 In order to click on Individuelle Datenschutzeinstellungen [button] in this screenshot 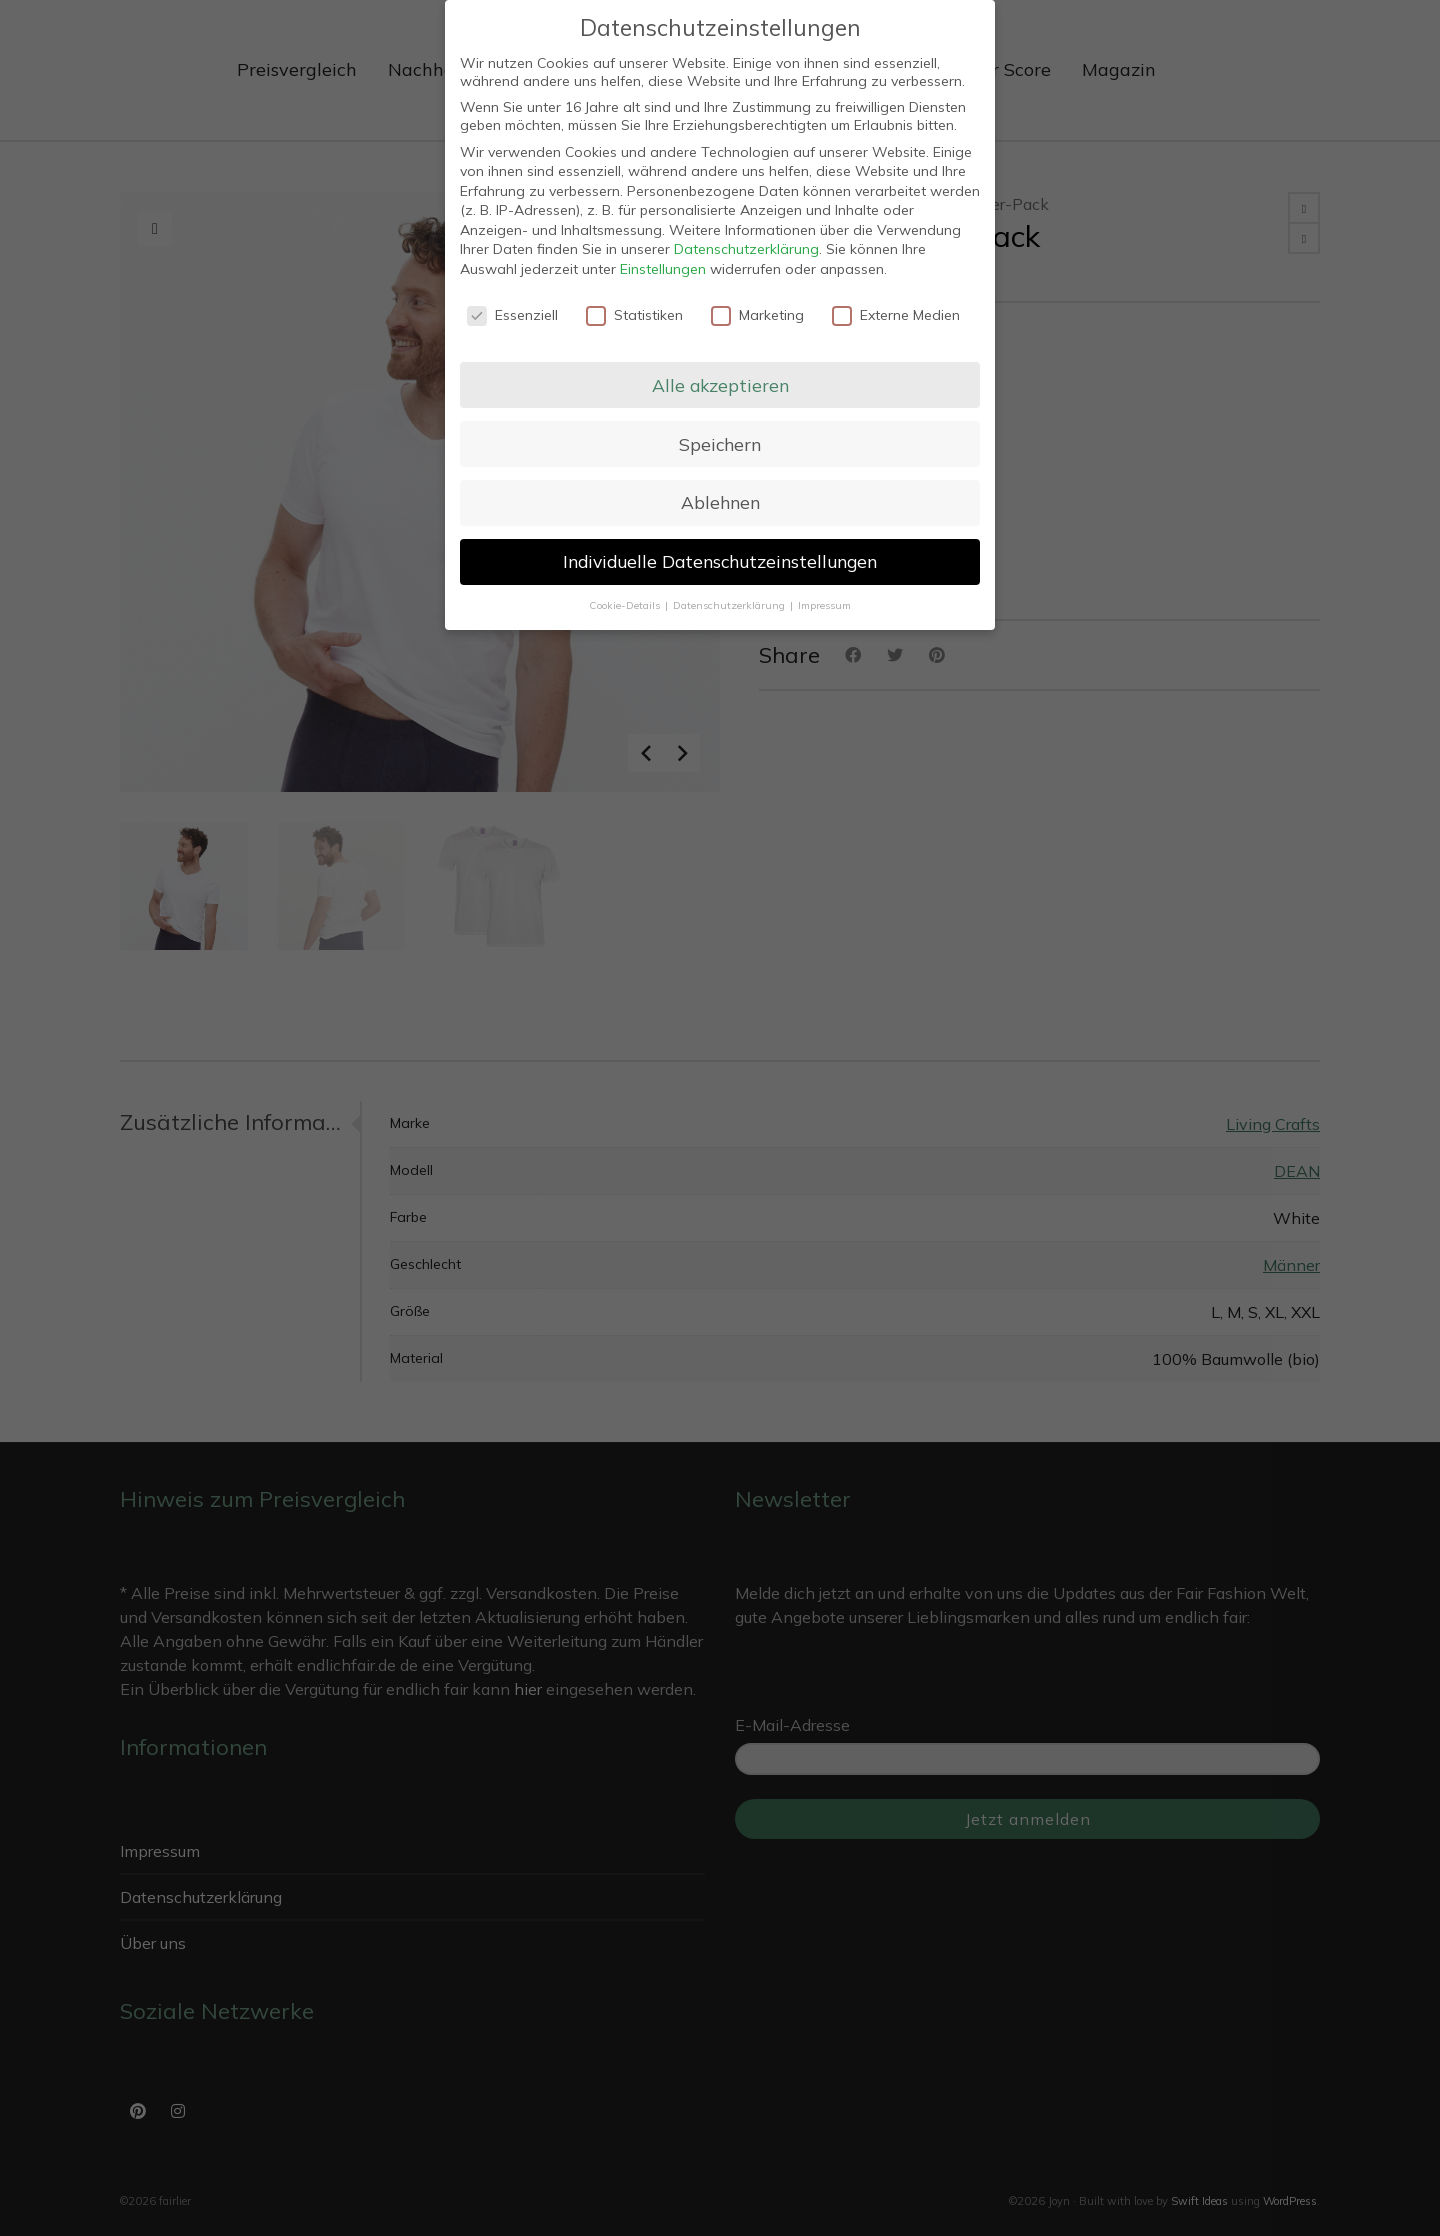, I will do `click(720, 561)`.